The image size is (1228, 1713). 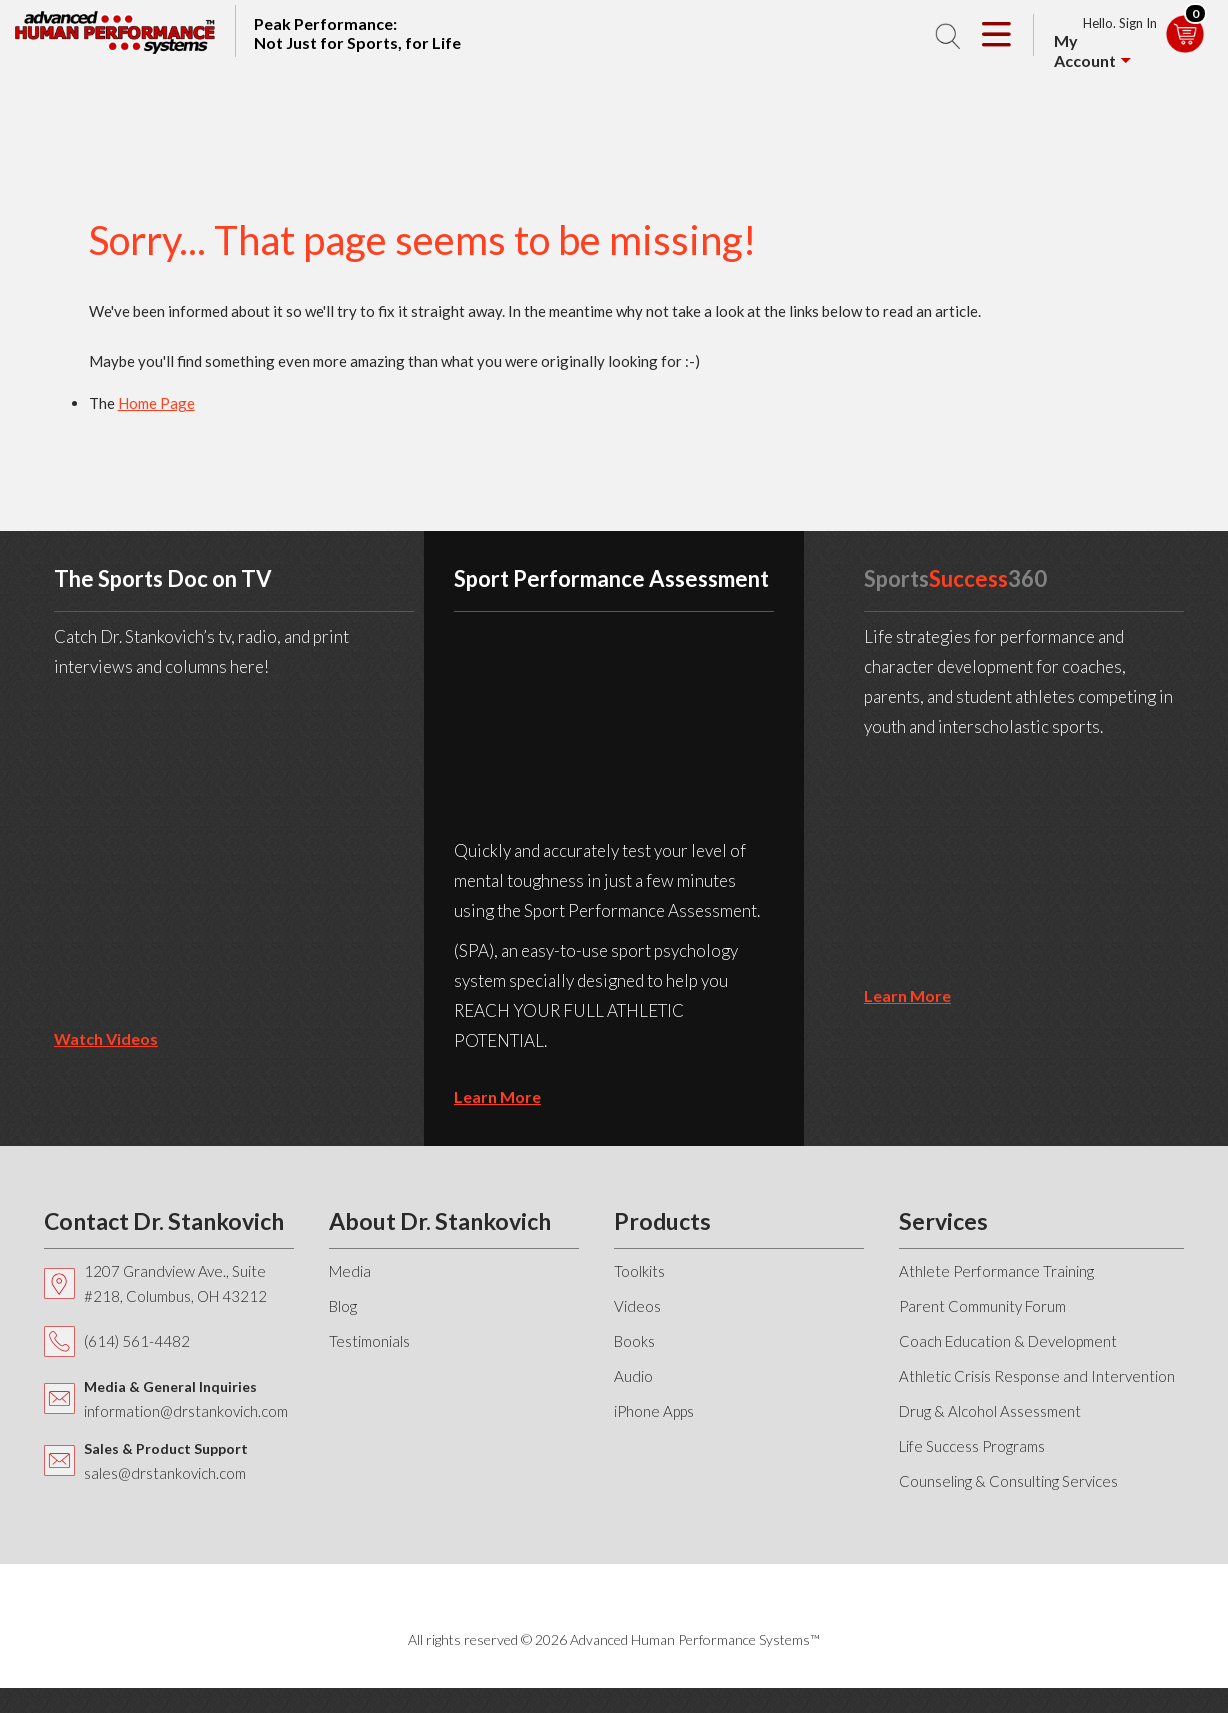 I want to click on Videos, so click(x=637, y=1306).